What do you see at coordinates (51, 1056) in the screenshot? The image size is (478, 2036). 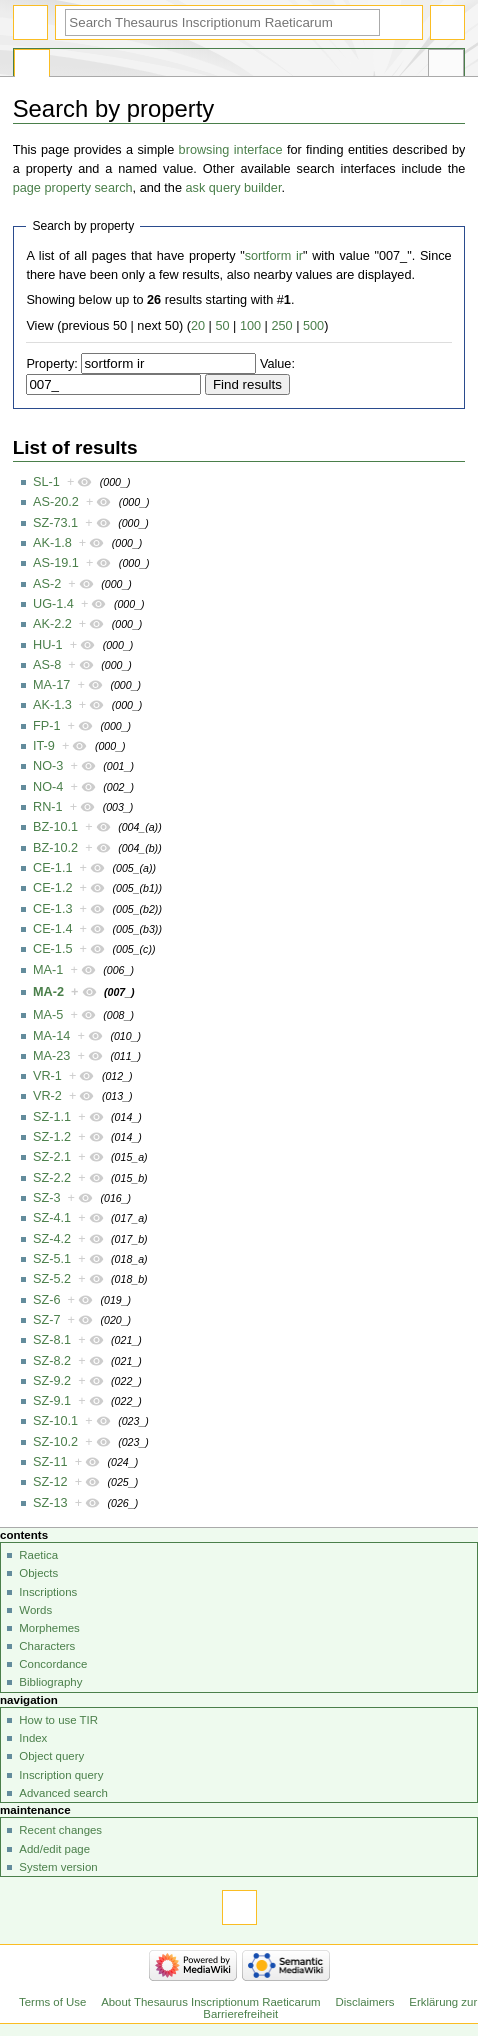 I see `MA-23` at bounding box center [51, 1056].